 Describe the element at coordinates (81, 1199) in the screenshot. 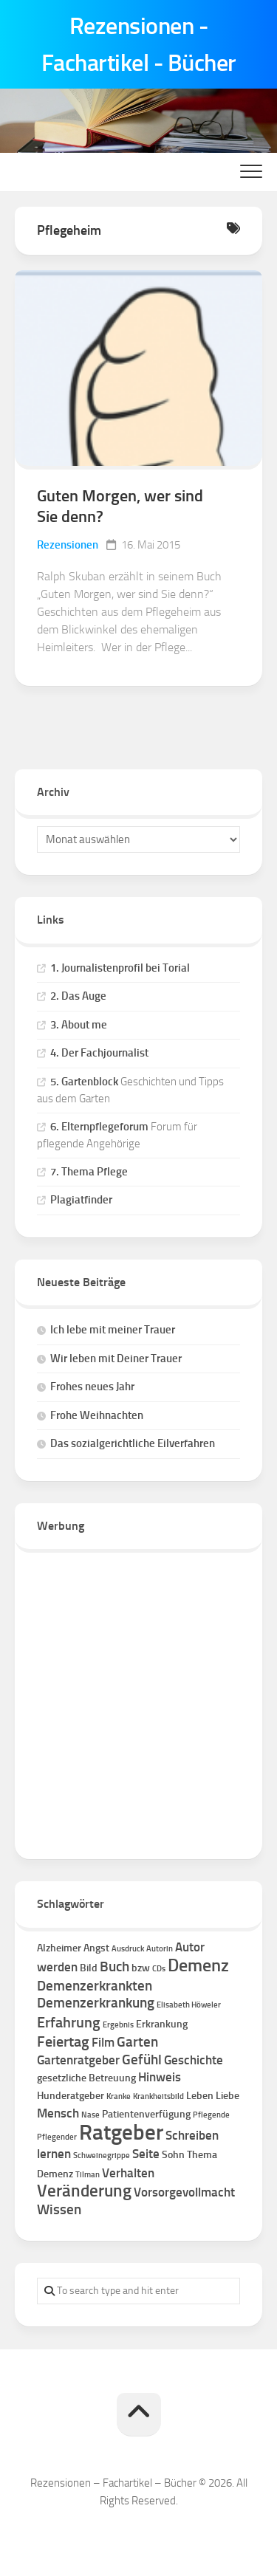

I see `Plagiatfinder` at that location.